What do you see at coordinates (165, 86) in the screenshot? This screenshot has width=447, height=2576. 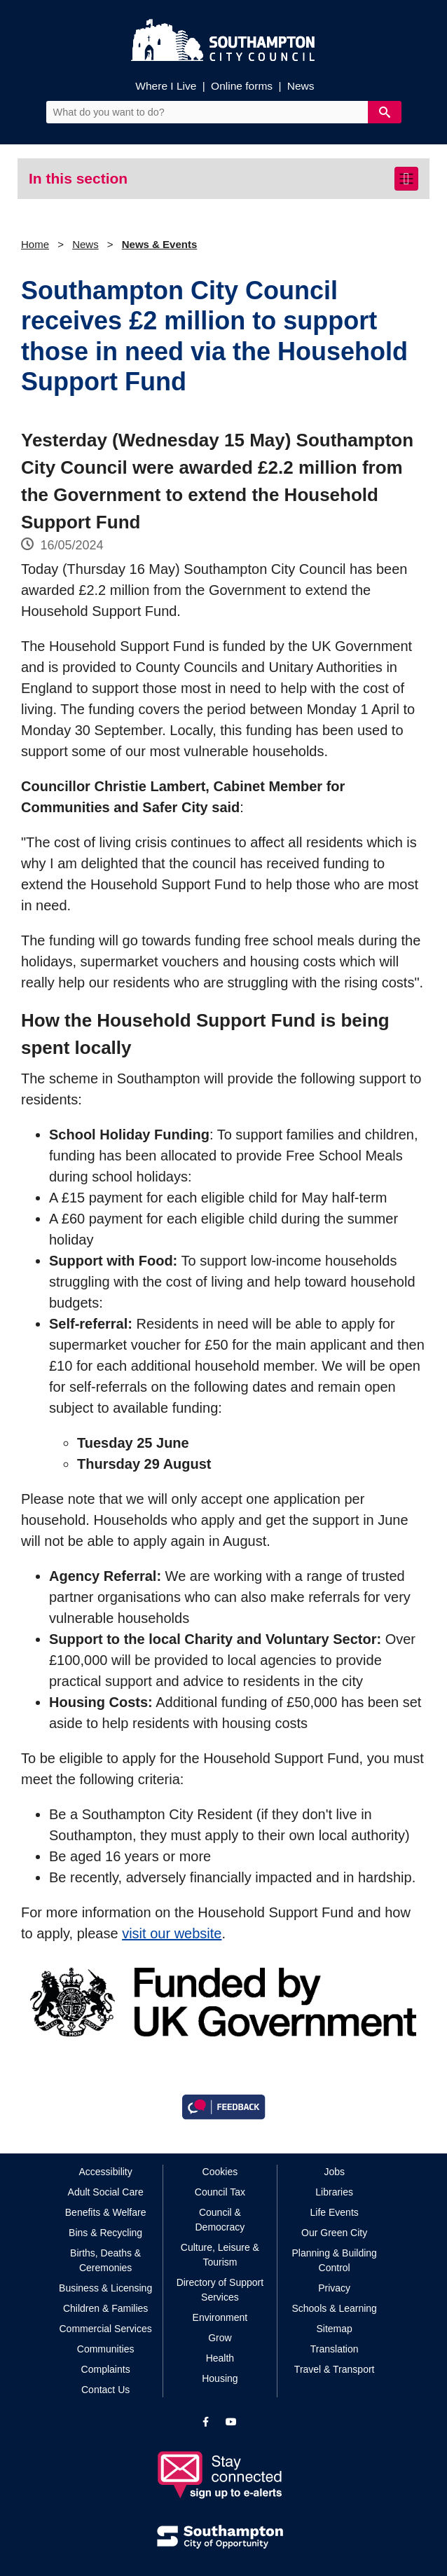 I see `Where I Live` at bounding box center [165, 86].